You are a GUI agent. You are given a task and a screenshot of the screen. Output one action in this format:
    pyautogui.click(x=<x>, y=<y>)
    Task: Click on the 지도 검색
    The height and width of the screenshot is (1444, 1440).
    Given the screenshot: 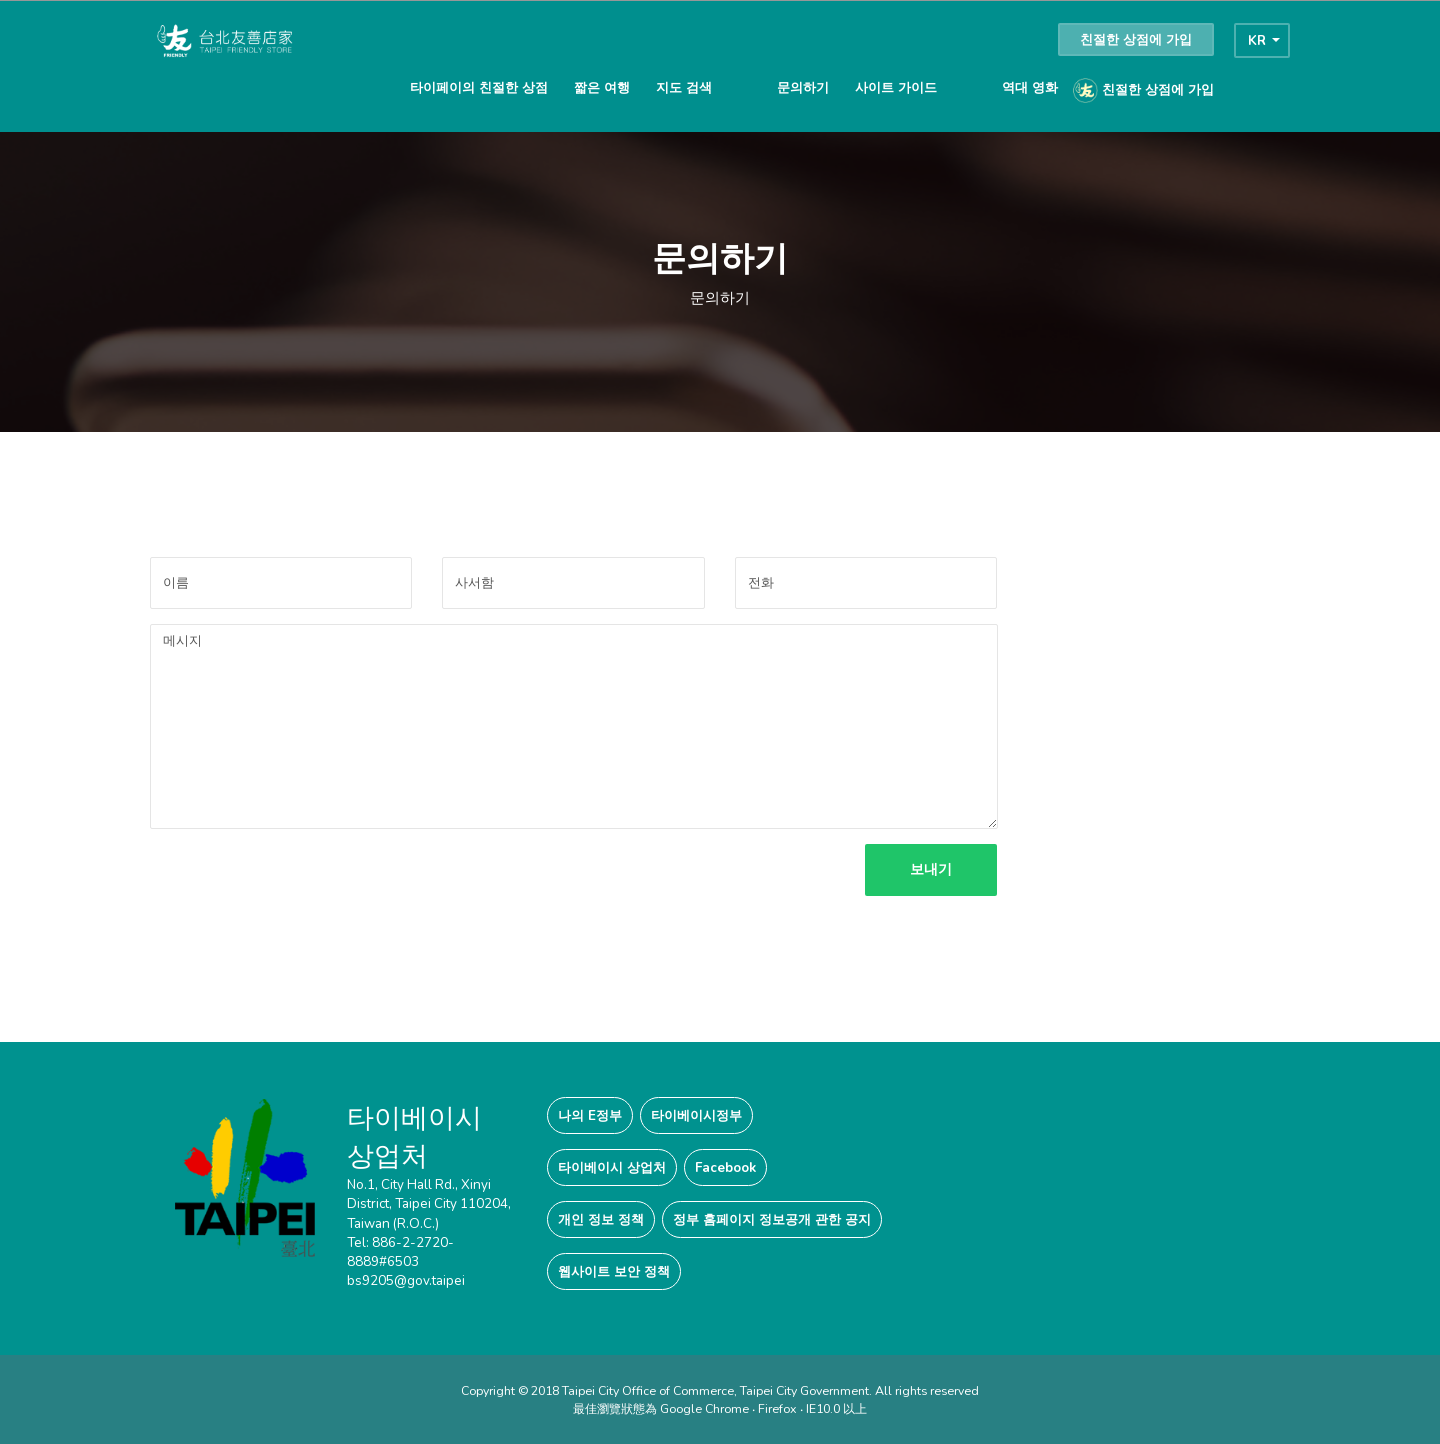 What is the action you would take?
    pyautogui.click(x=684, y=87)
    